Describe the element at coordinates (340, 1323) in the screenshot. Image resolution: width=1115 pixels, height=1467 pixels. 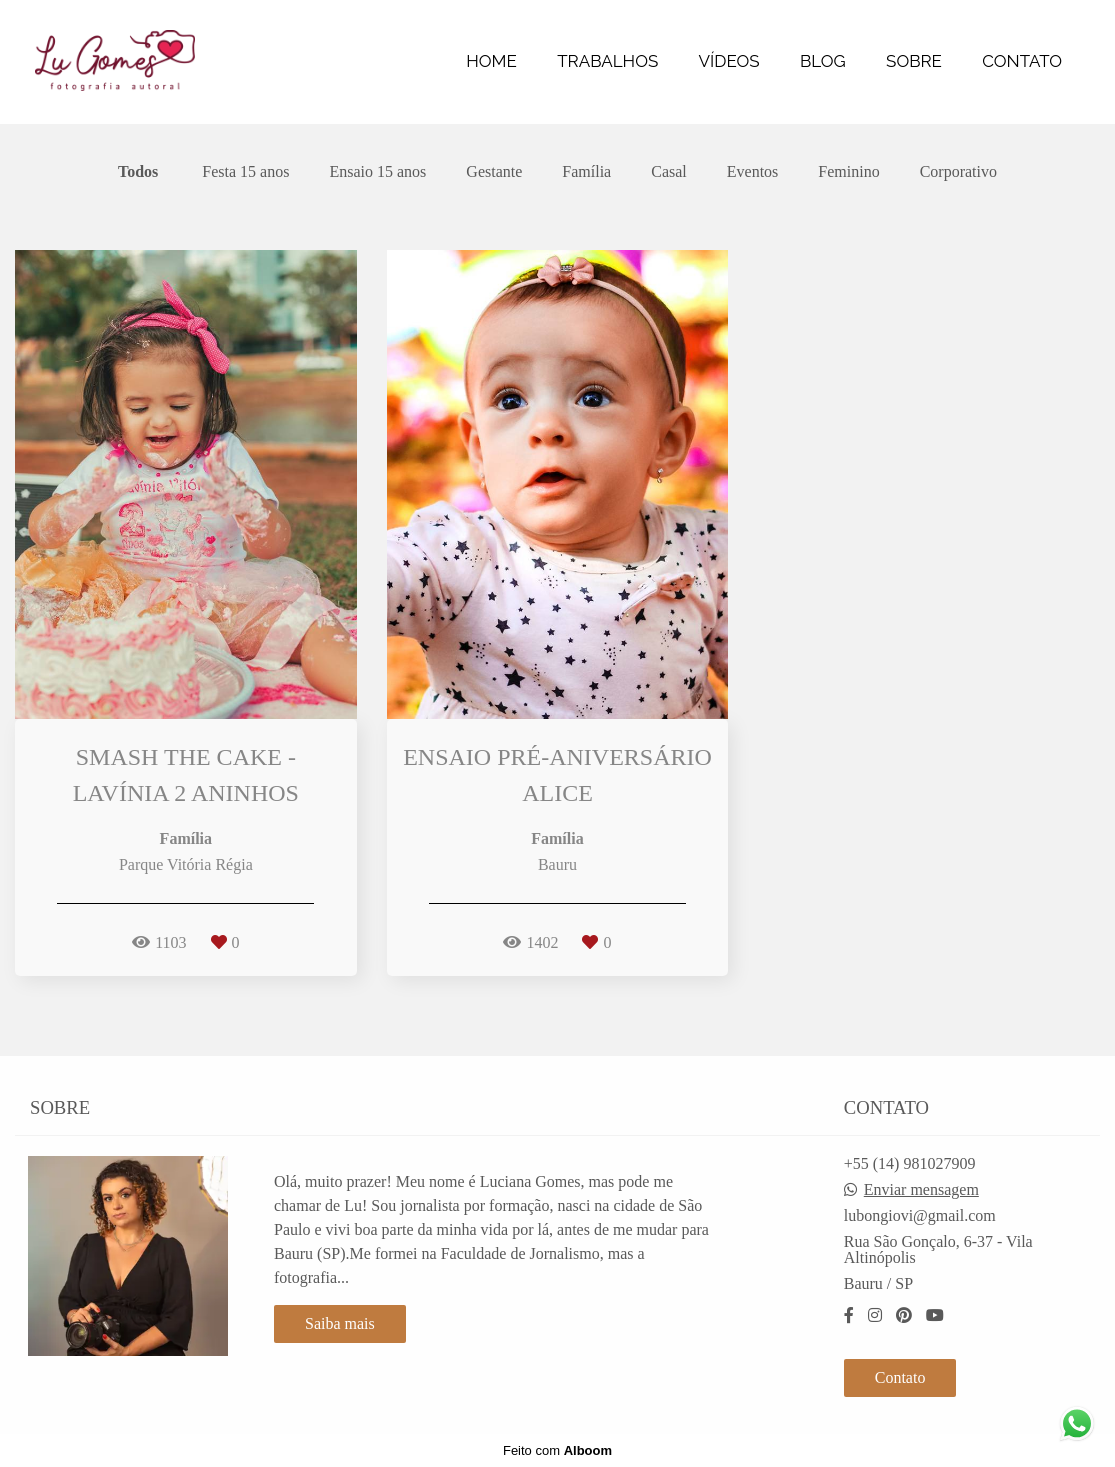
I see `Saiba mais` at that location.